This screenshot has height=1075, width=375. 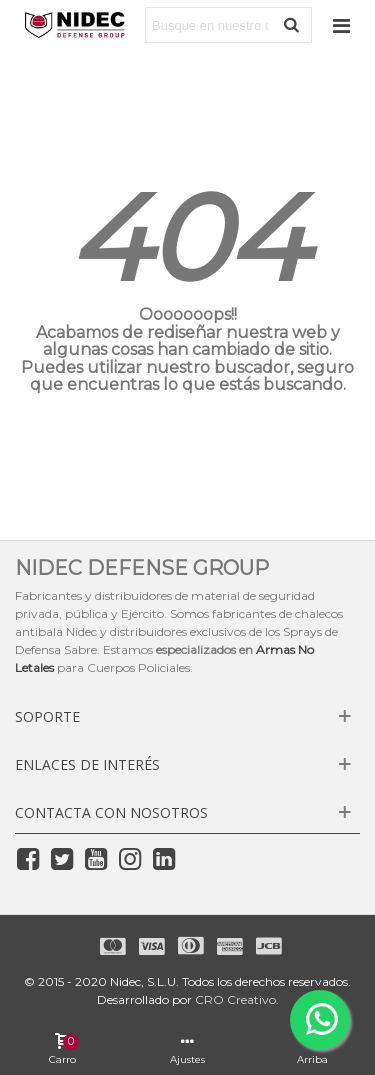 What do you see at coordinates (235, 999) in the screenshot?
I see `CRO Creativo` at bounding box center [235, 999].